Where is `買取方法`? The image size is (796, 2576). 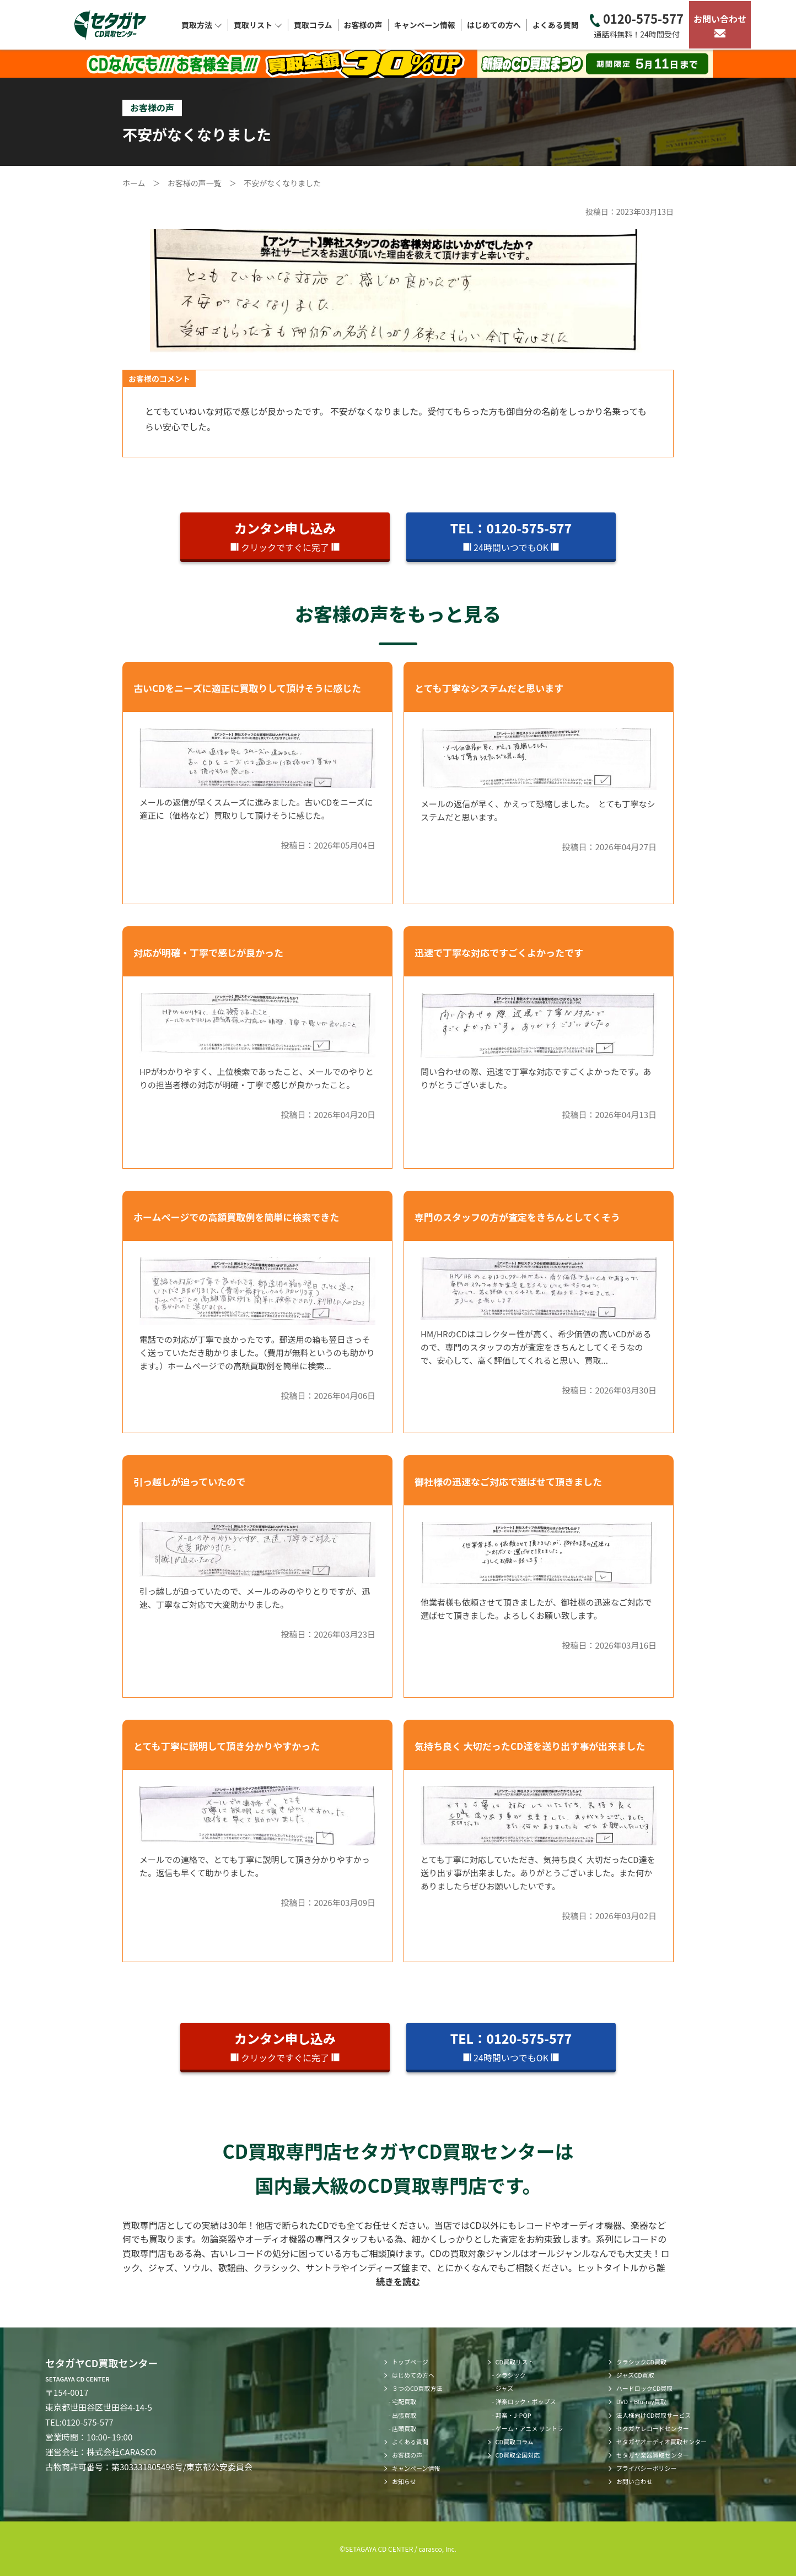
買取方法 is located at coordinates (201, 24).